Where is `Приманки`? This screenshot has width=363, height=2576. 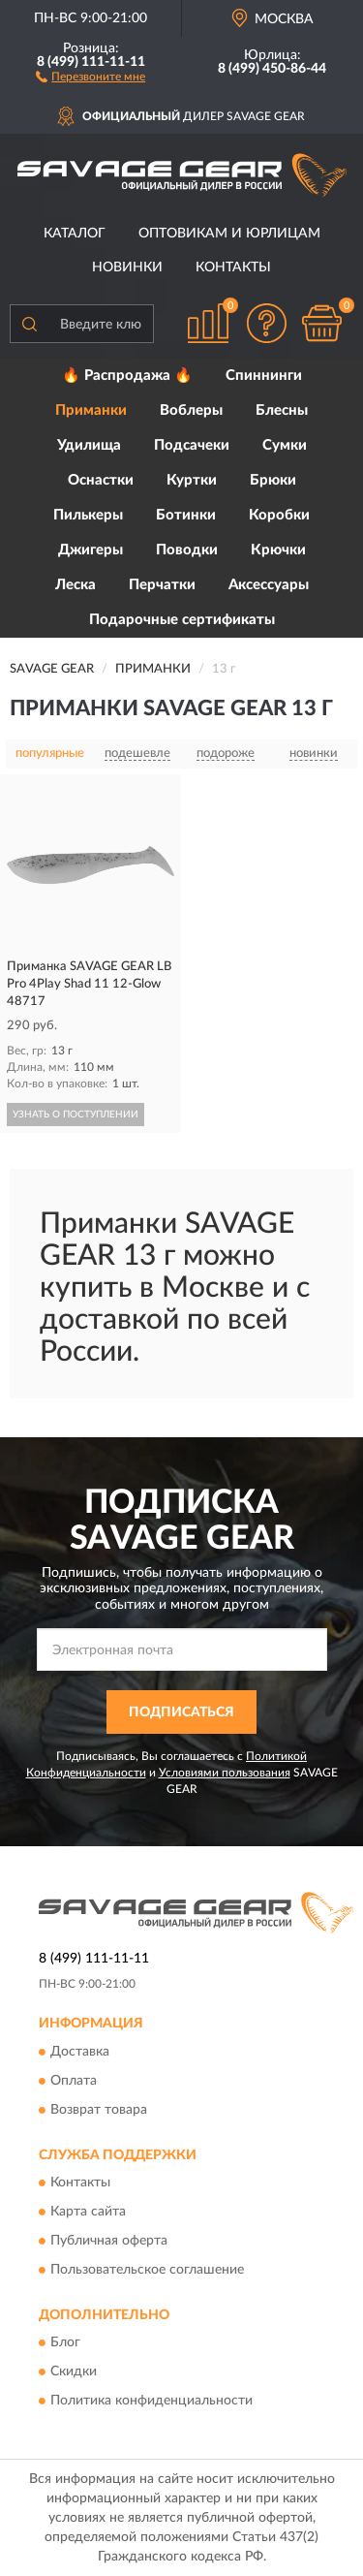
Приманки is located at coordinates (91, 410).